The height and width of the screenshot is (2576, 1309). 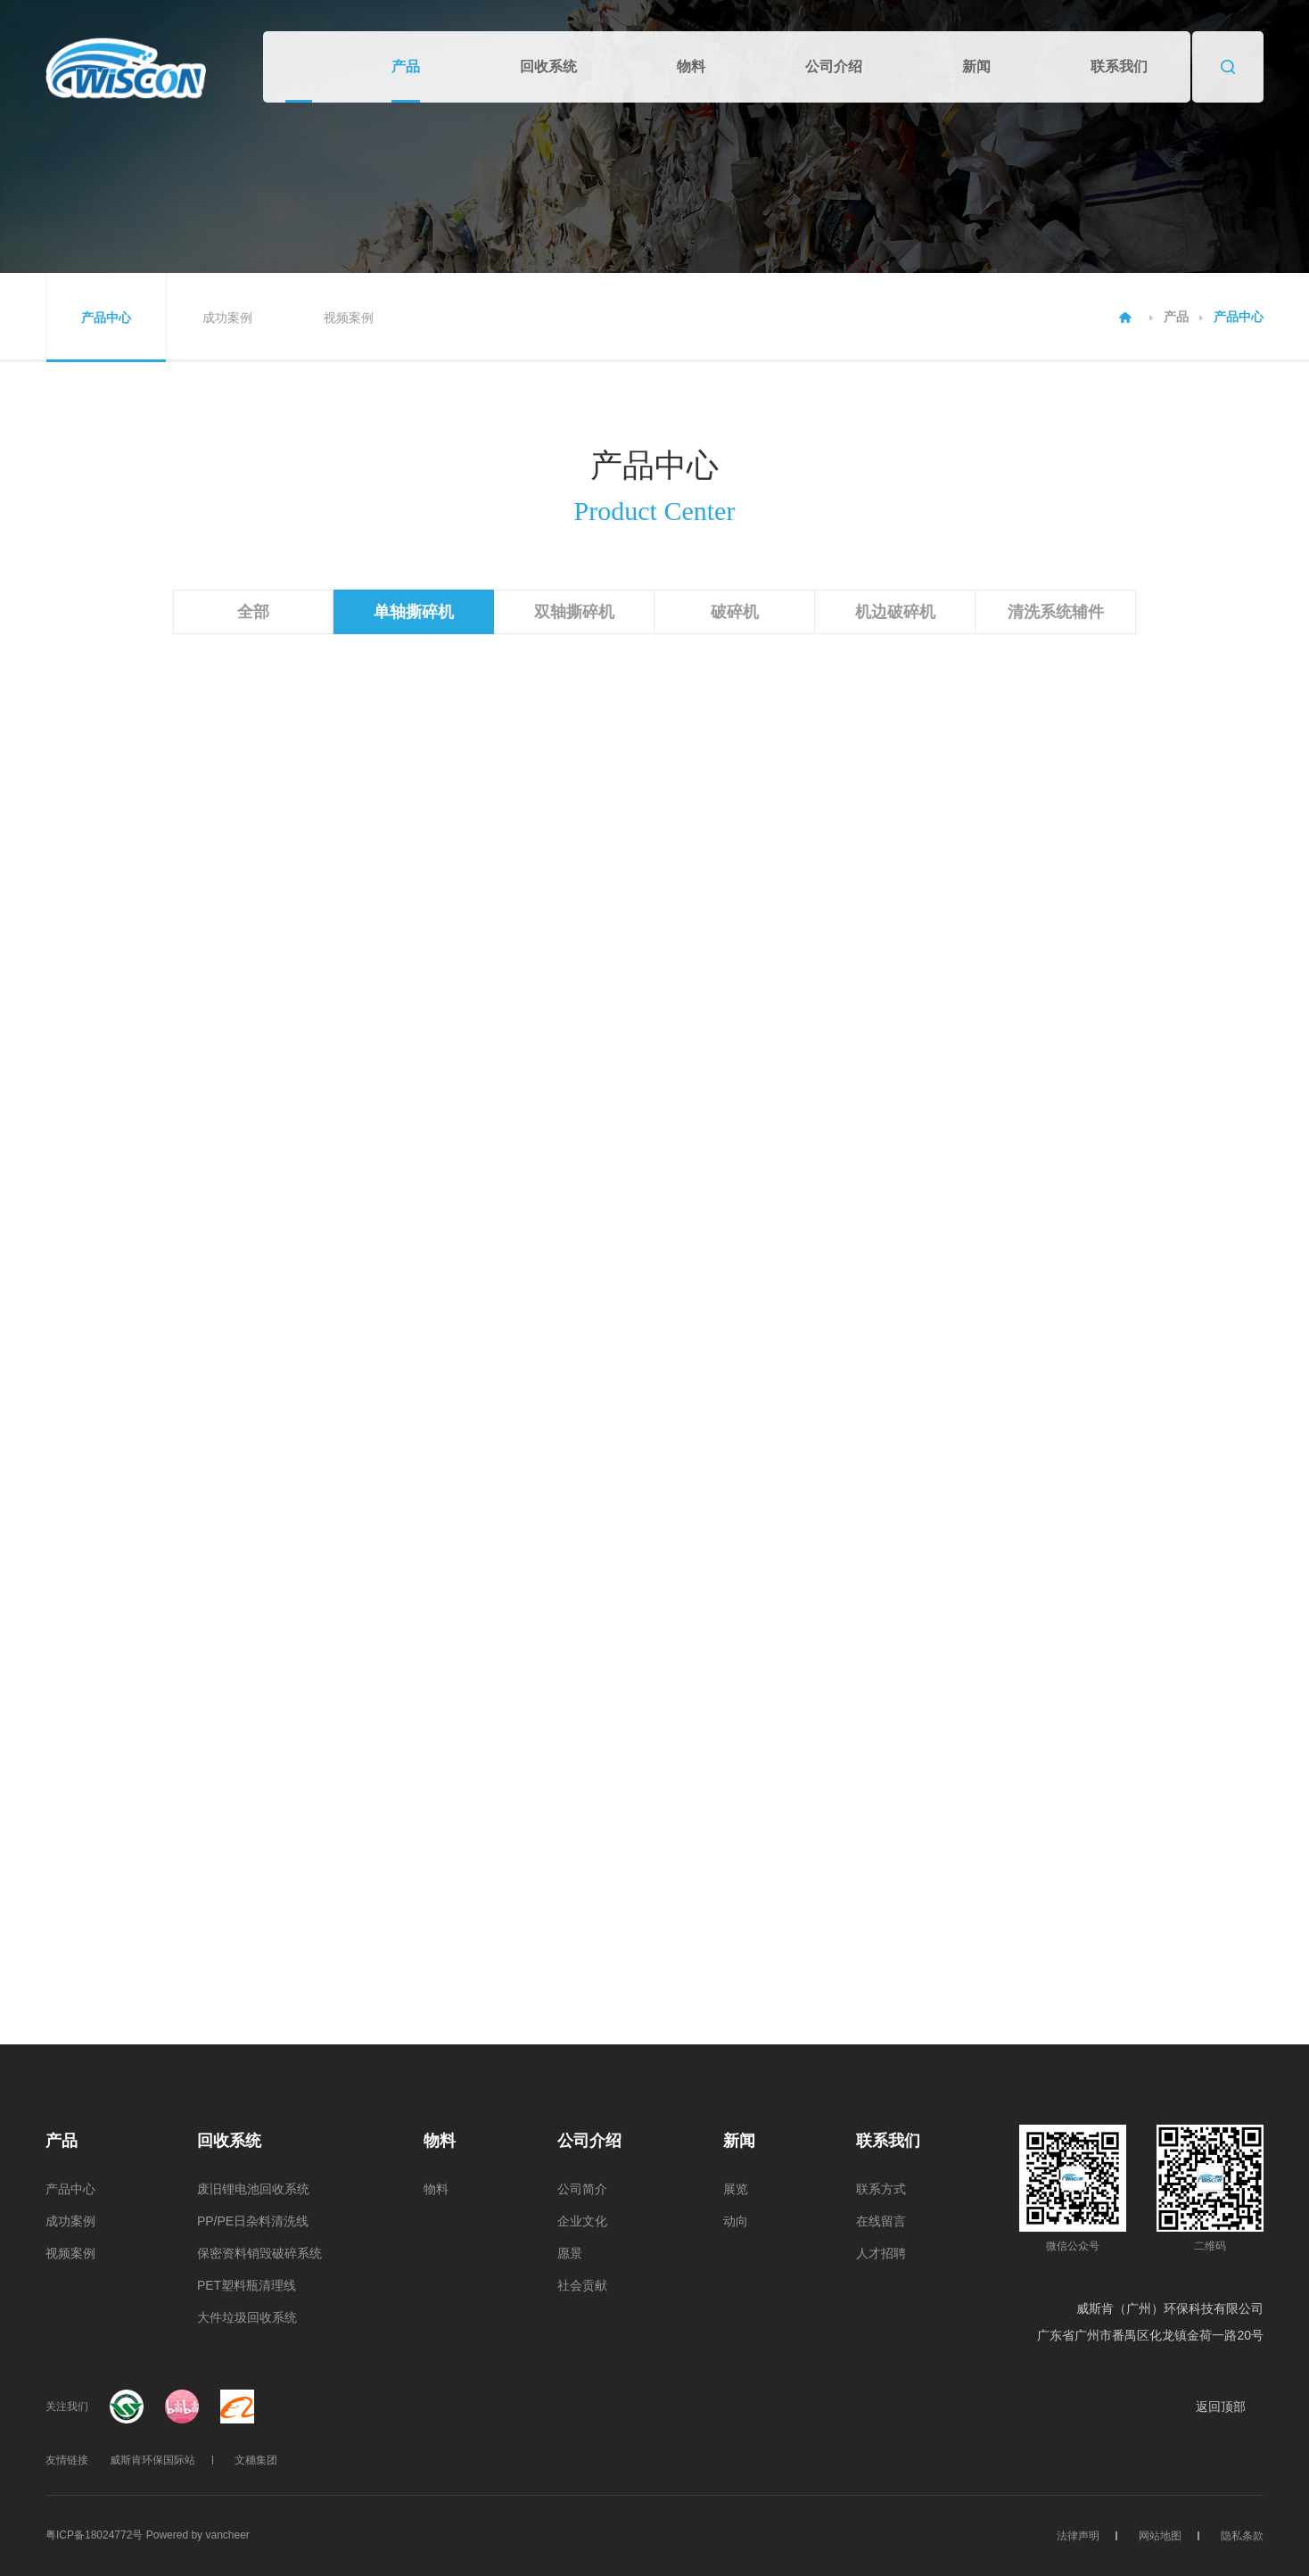 I want to click on 破碎机, so click(x=735, y=613).